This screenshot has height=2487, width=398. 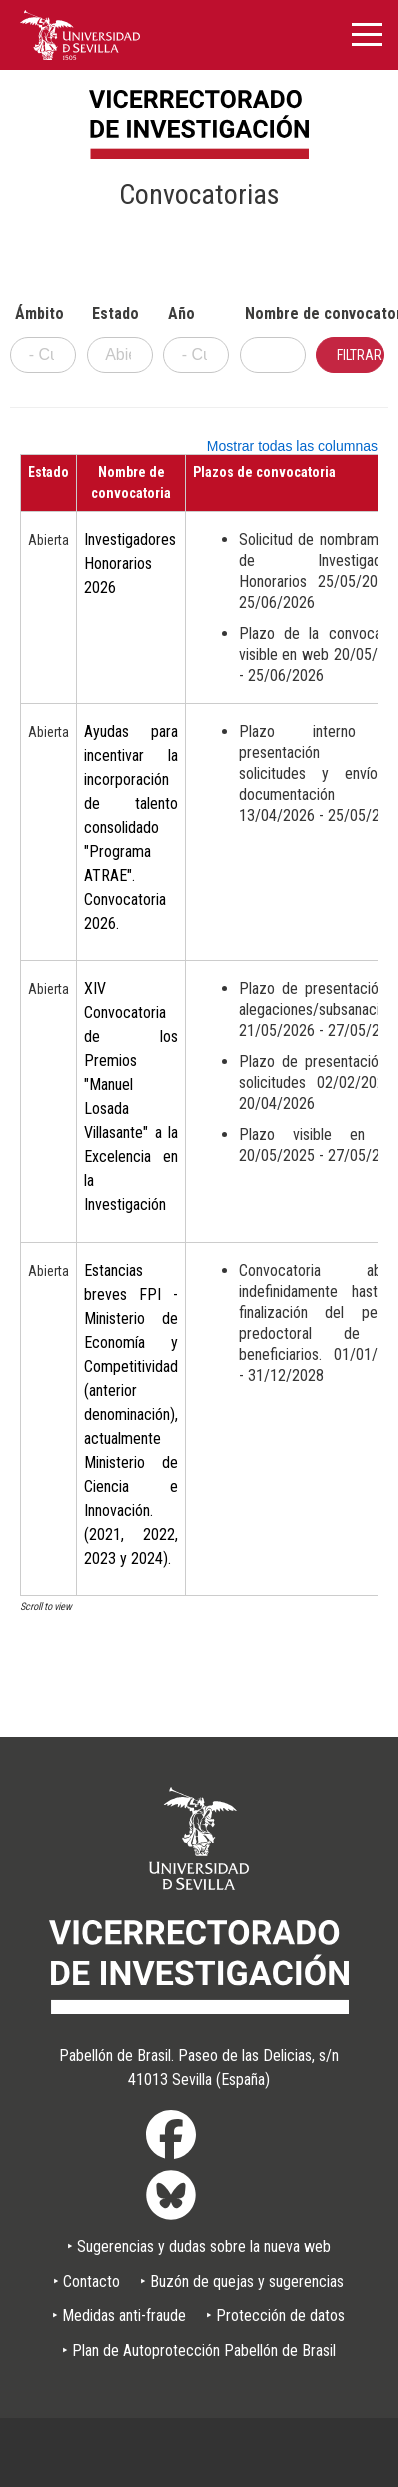 I want to click on Ámbito, so click(x=39, y=314).